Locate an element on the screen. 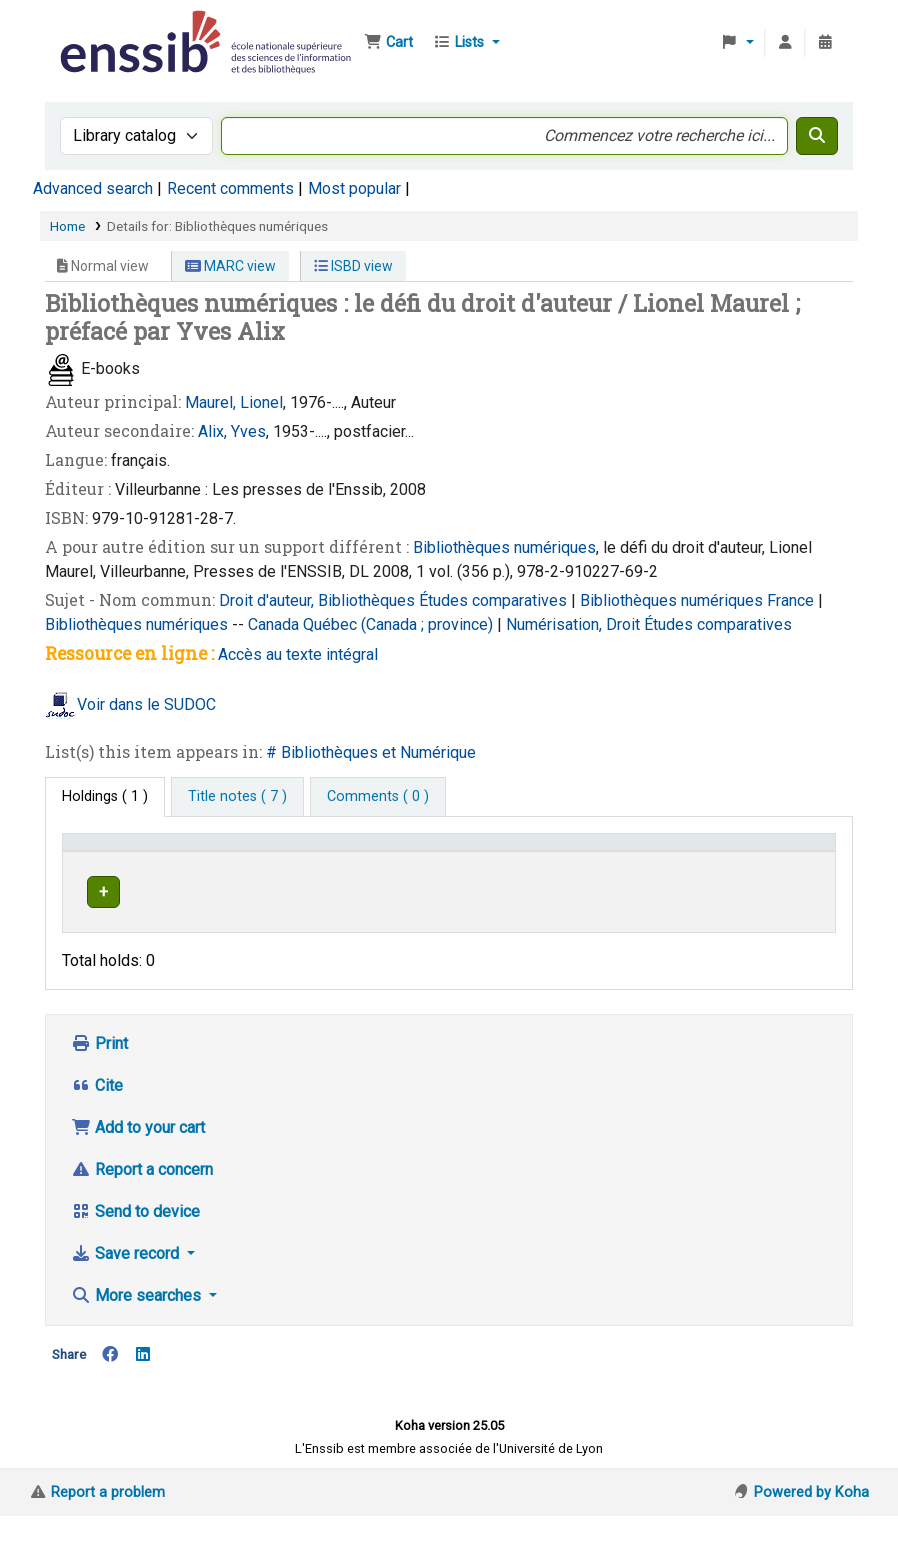  Canada is located at coordinates (275, 624).